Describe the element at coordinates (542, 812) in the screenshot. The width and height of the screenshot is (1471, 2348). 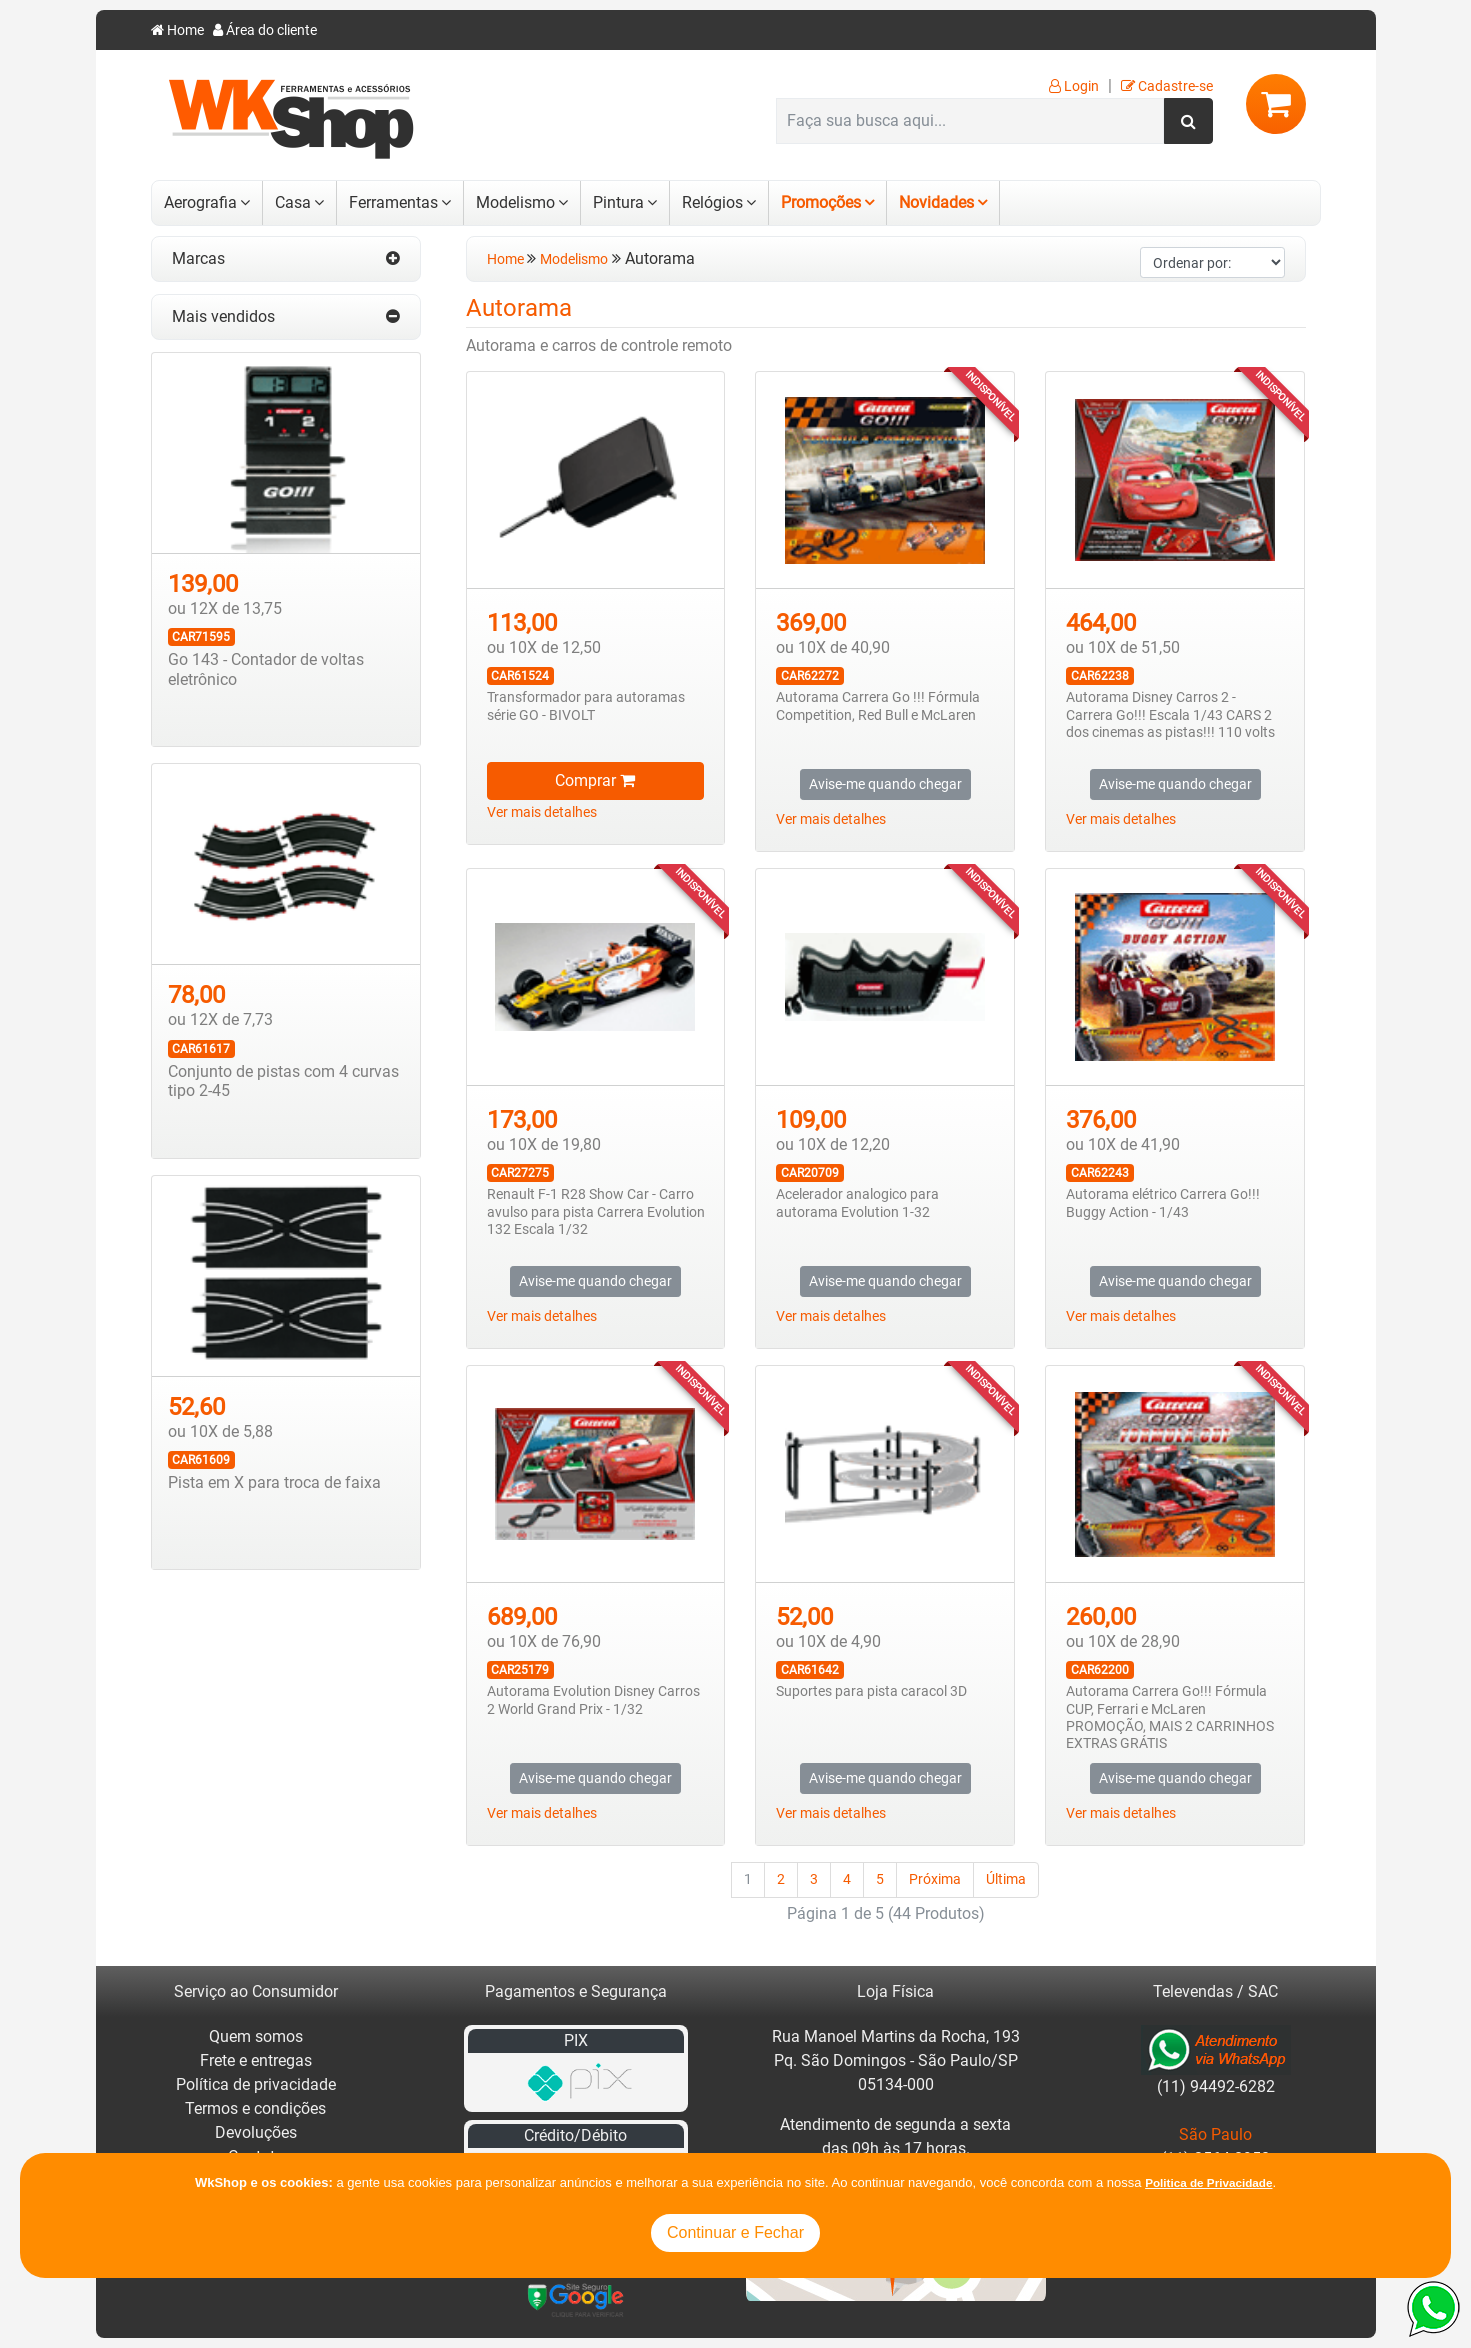
I see `Ver mais detalhes` at that location.